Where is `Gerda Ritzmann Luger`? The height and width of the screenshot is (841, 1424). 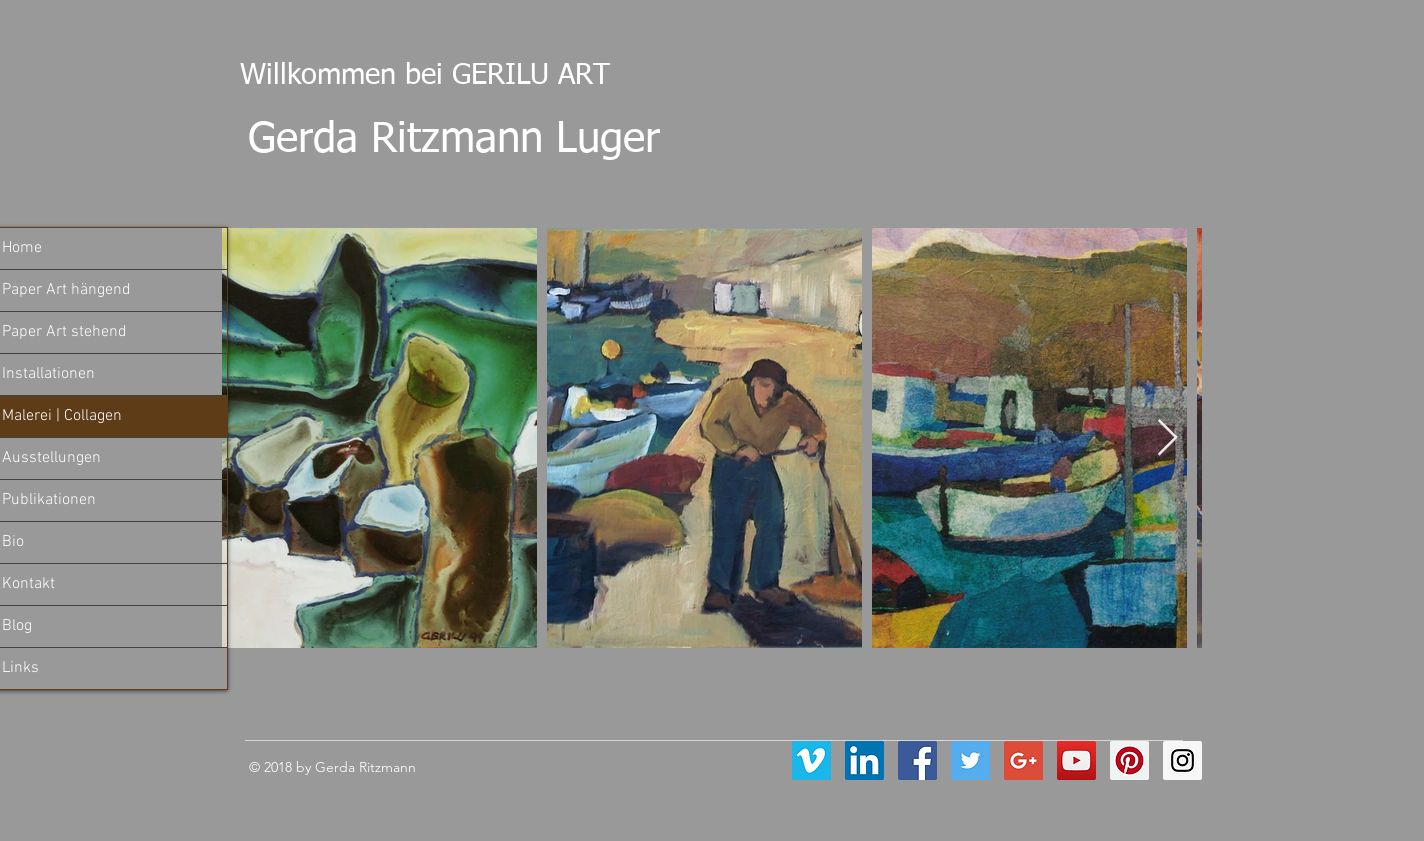
Gerda Ritzmann Luger is located at coordinates (454, 140).